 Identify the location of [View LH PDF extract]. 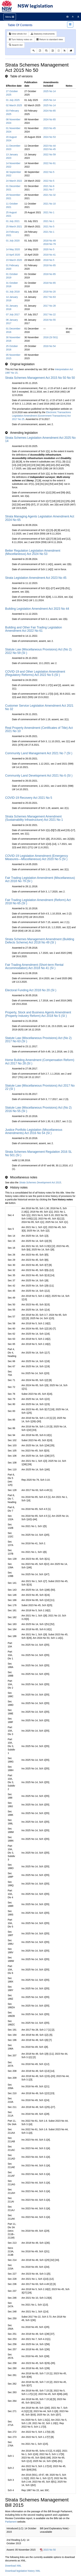
(46, 51).